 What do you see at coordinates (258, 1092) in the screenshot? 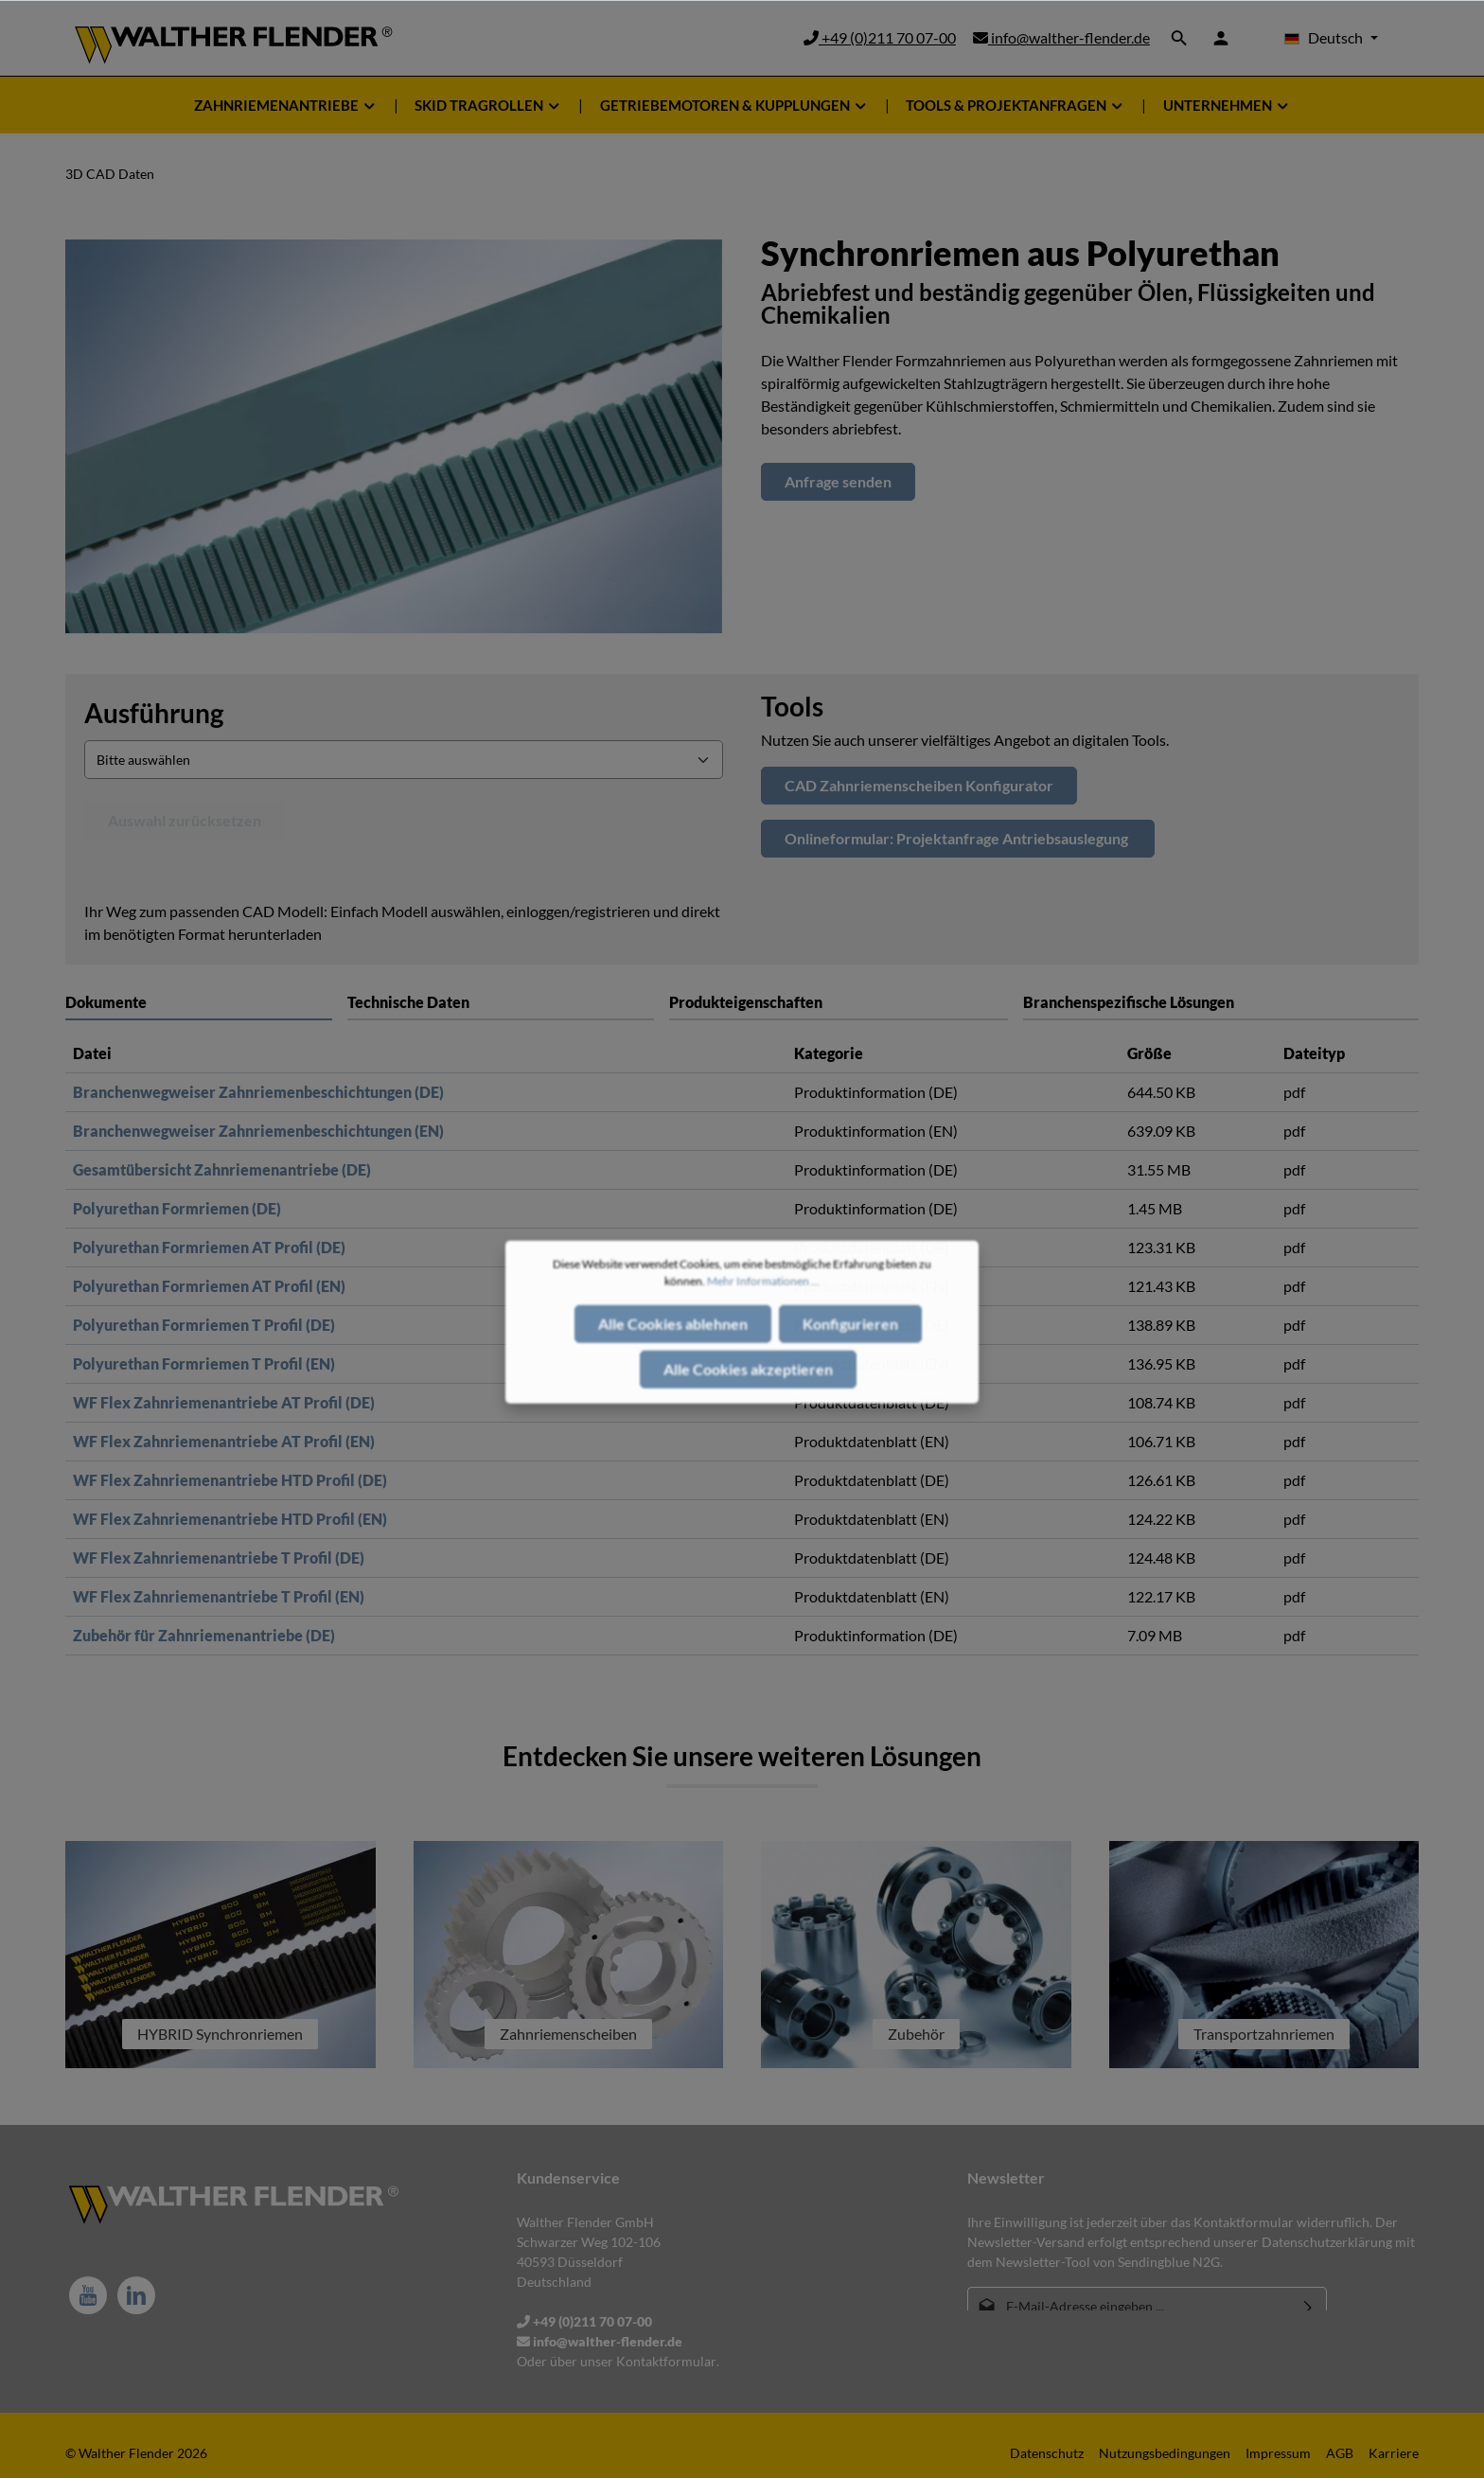
I see `Branchenwegweiser Zahnriemenbeschichtungen (DE)` at bounding box center [258, 1092].